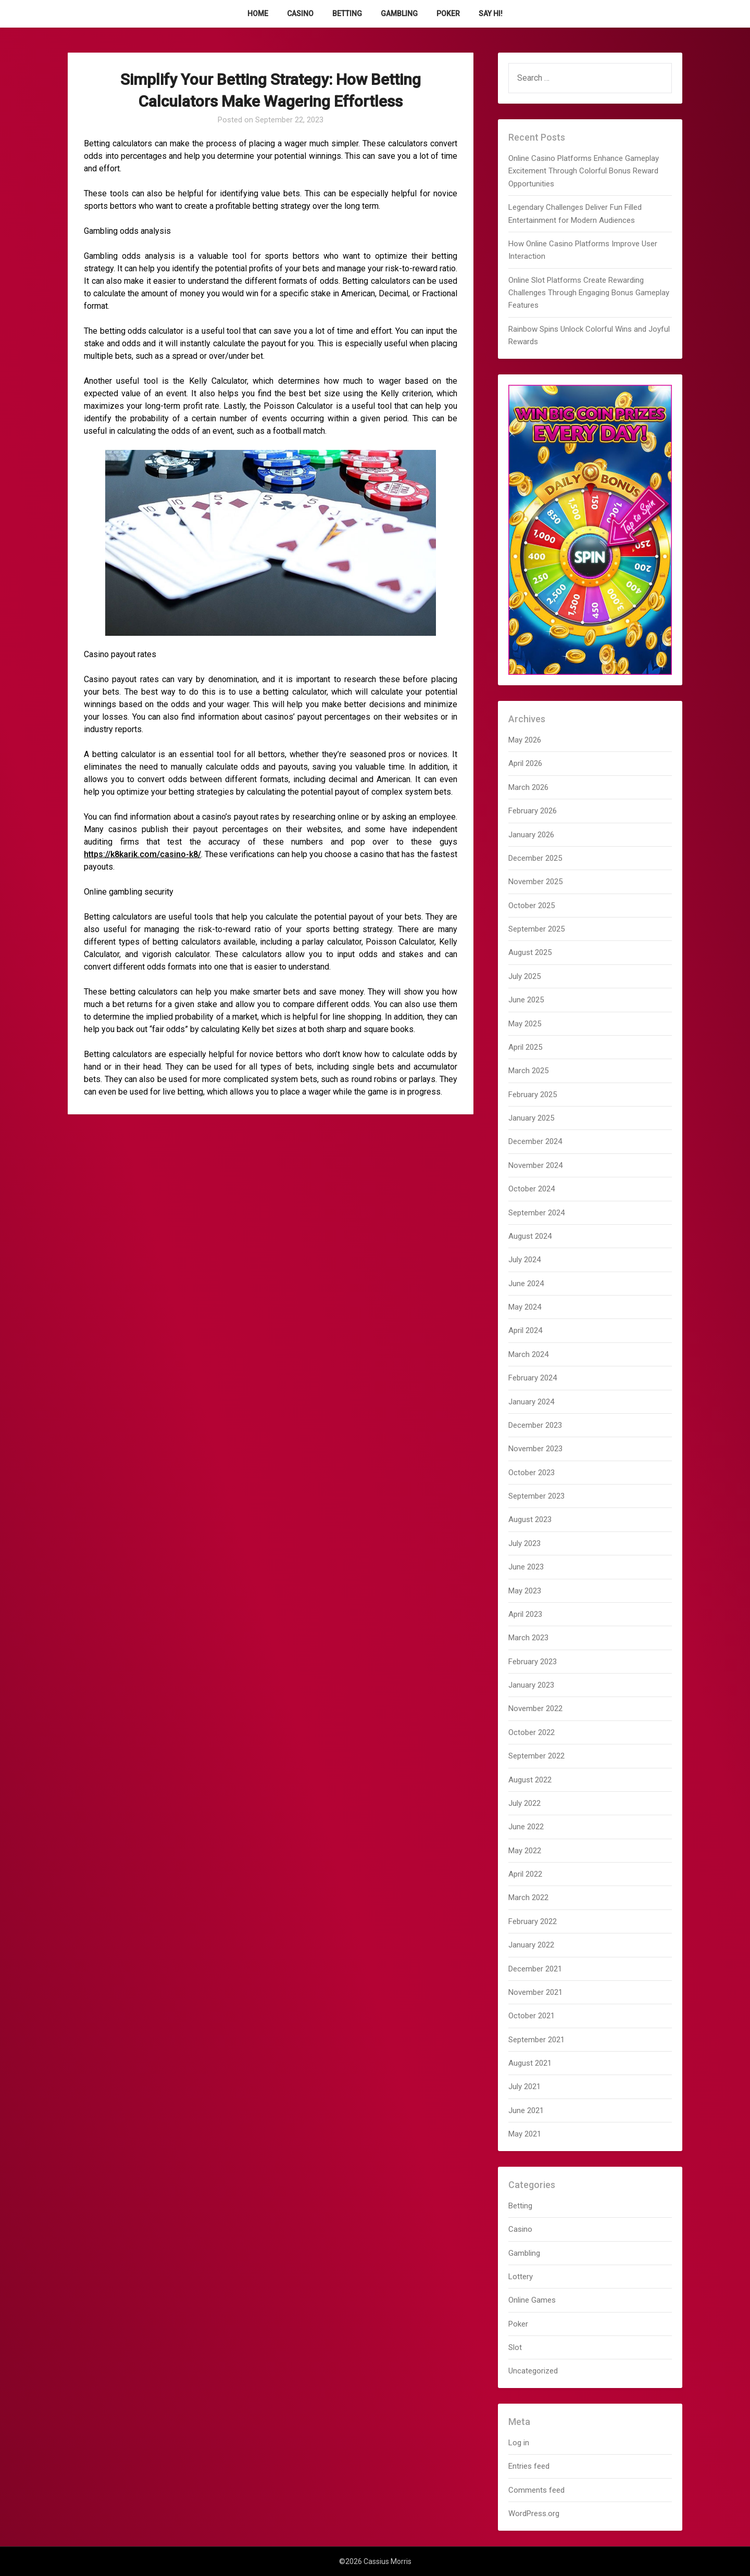 The image size is (750, 2576). Describe the element at coordinates (528, 1354) in the screenshot. I see `March 2024` at that location.